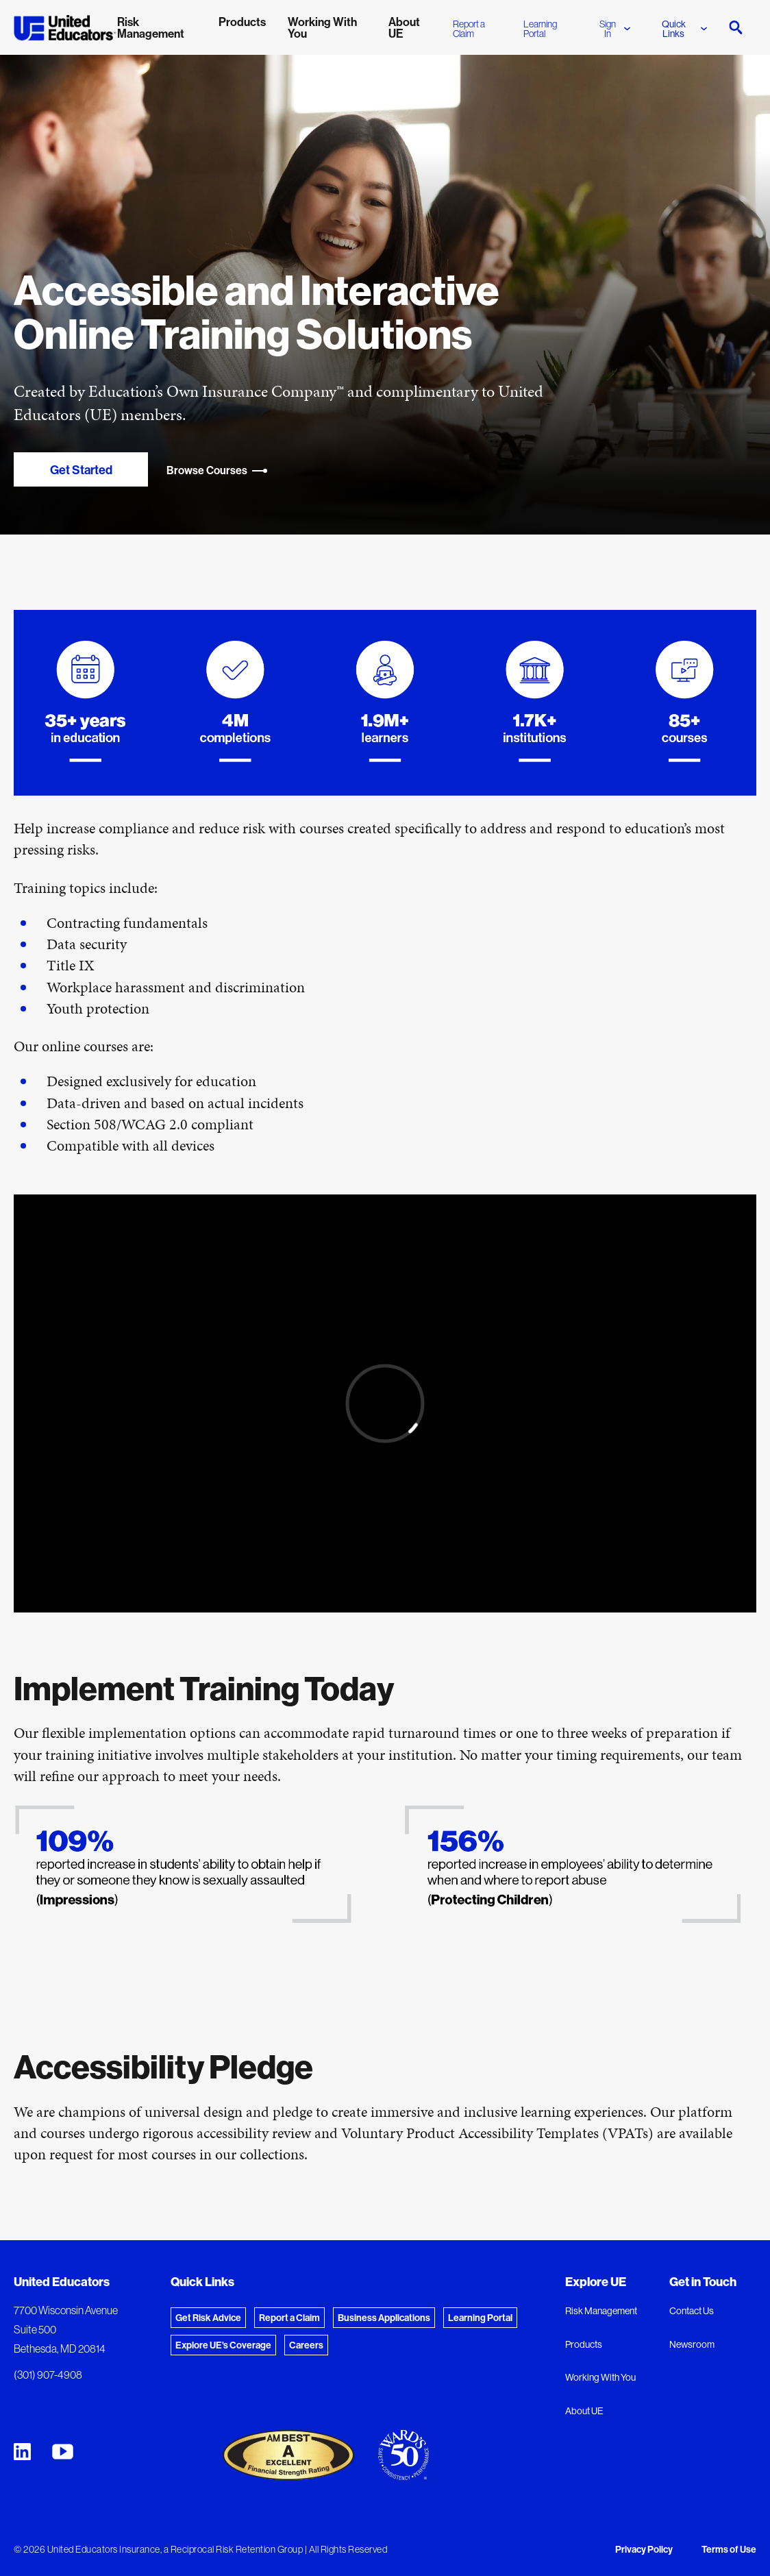 This screenshot has height=2576, width=770. Describe the element at coordinates (614, 28) in the screenshot. I see `Sign In` at that location.